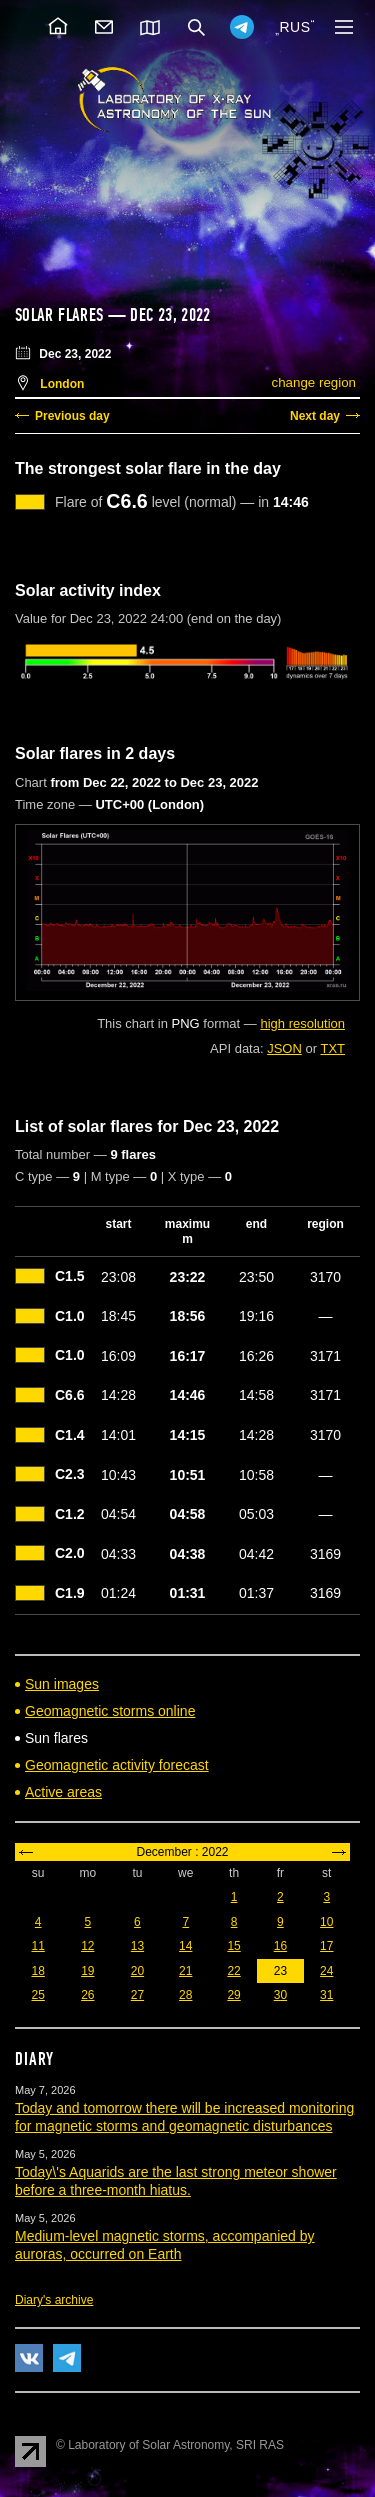 This screenshot has height=2497, width=375. I want to click on Next day, so click(315, 416).